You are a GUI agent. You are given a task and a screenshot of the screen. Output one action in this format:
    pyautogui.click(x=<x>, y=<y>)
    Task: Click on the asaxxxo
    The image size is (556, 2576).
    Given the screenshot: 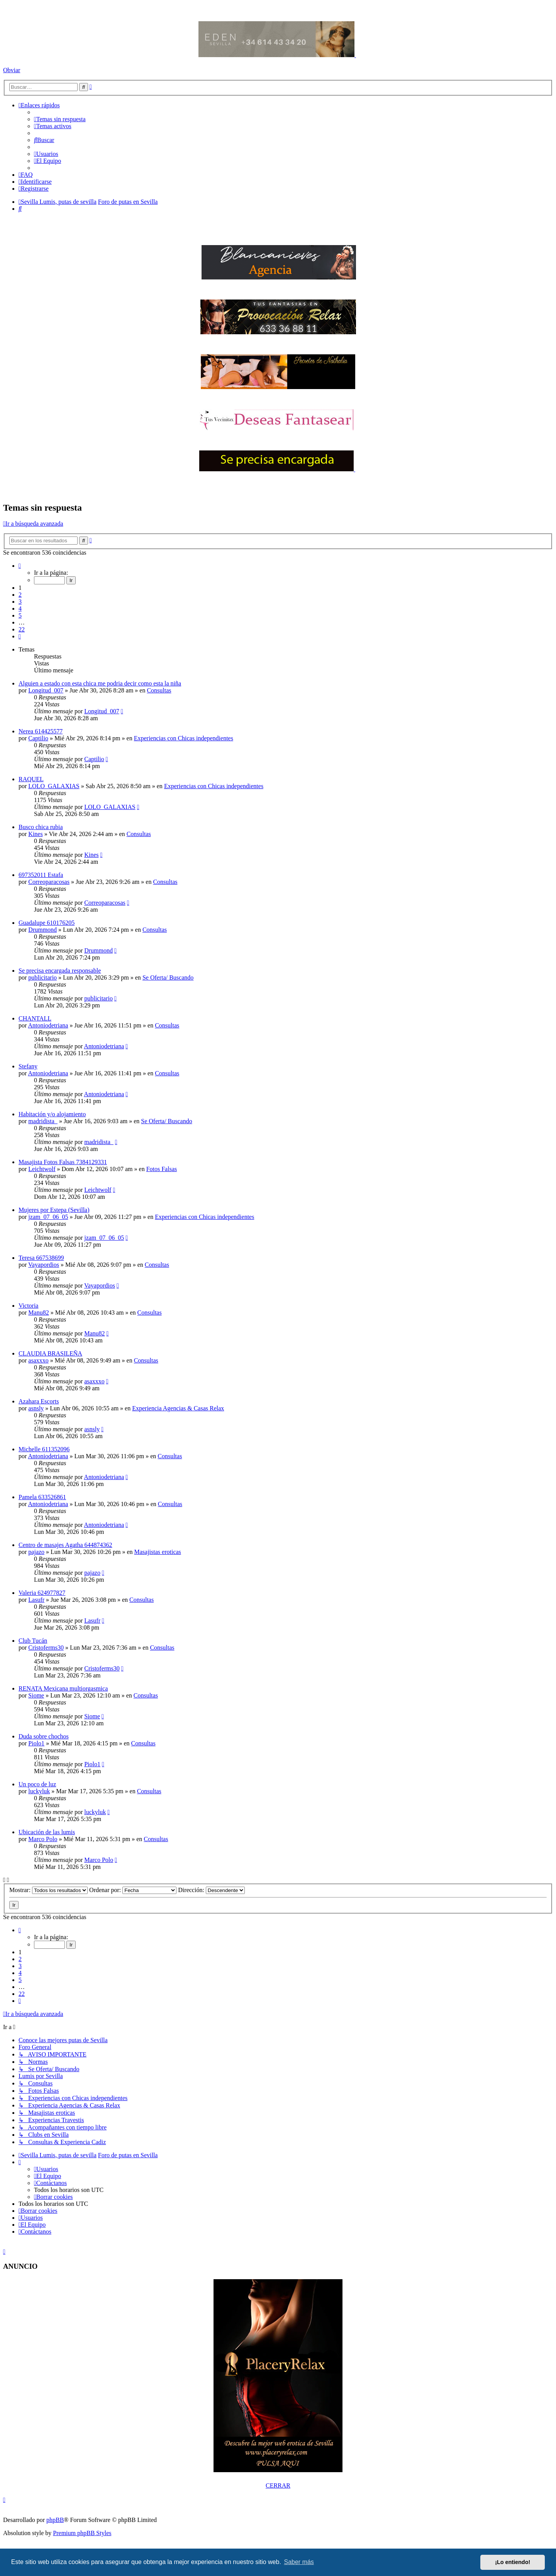 What is the action you would take?
    pyautogui.click(x=38, y=1360)
    